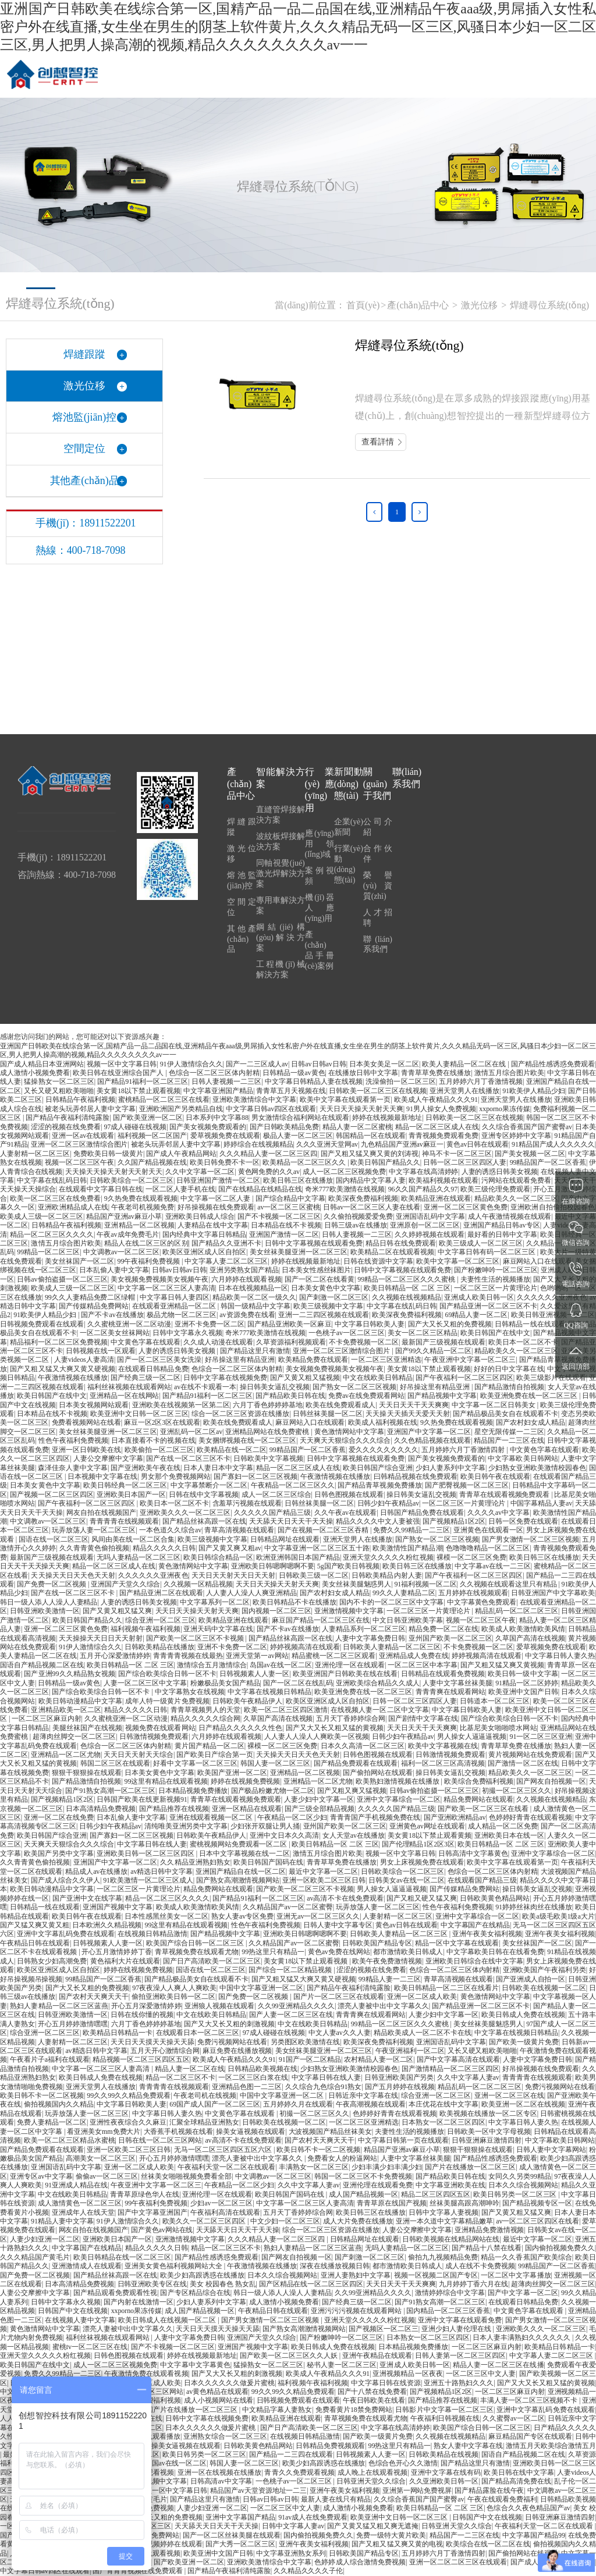 This screenshot has height=2576, width=596. What do you see at coordinates (115, 2293) in the screenshot?
I see `国产精品观看免费观看性视` at bounding box center [115, 2293].